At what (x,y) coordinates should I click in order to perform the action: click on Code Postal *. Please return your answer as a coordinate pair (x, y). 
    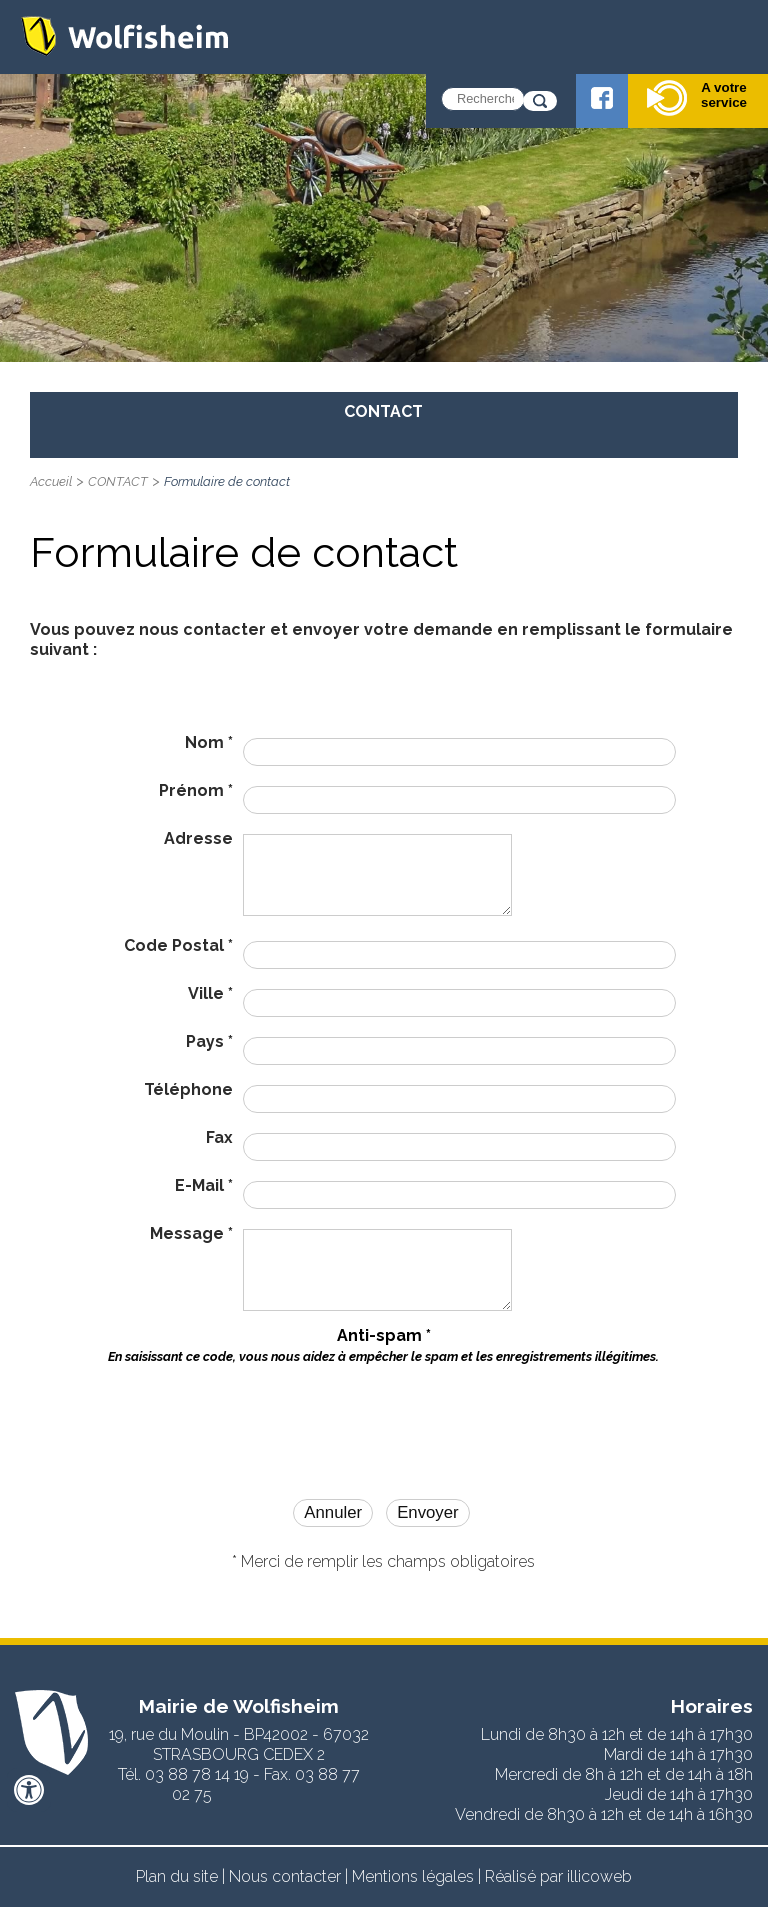
    Looking at the image, I should click on (178, 945).